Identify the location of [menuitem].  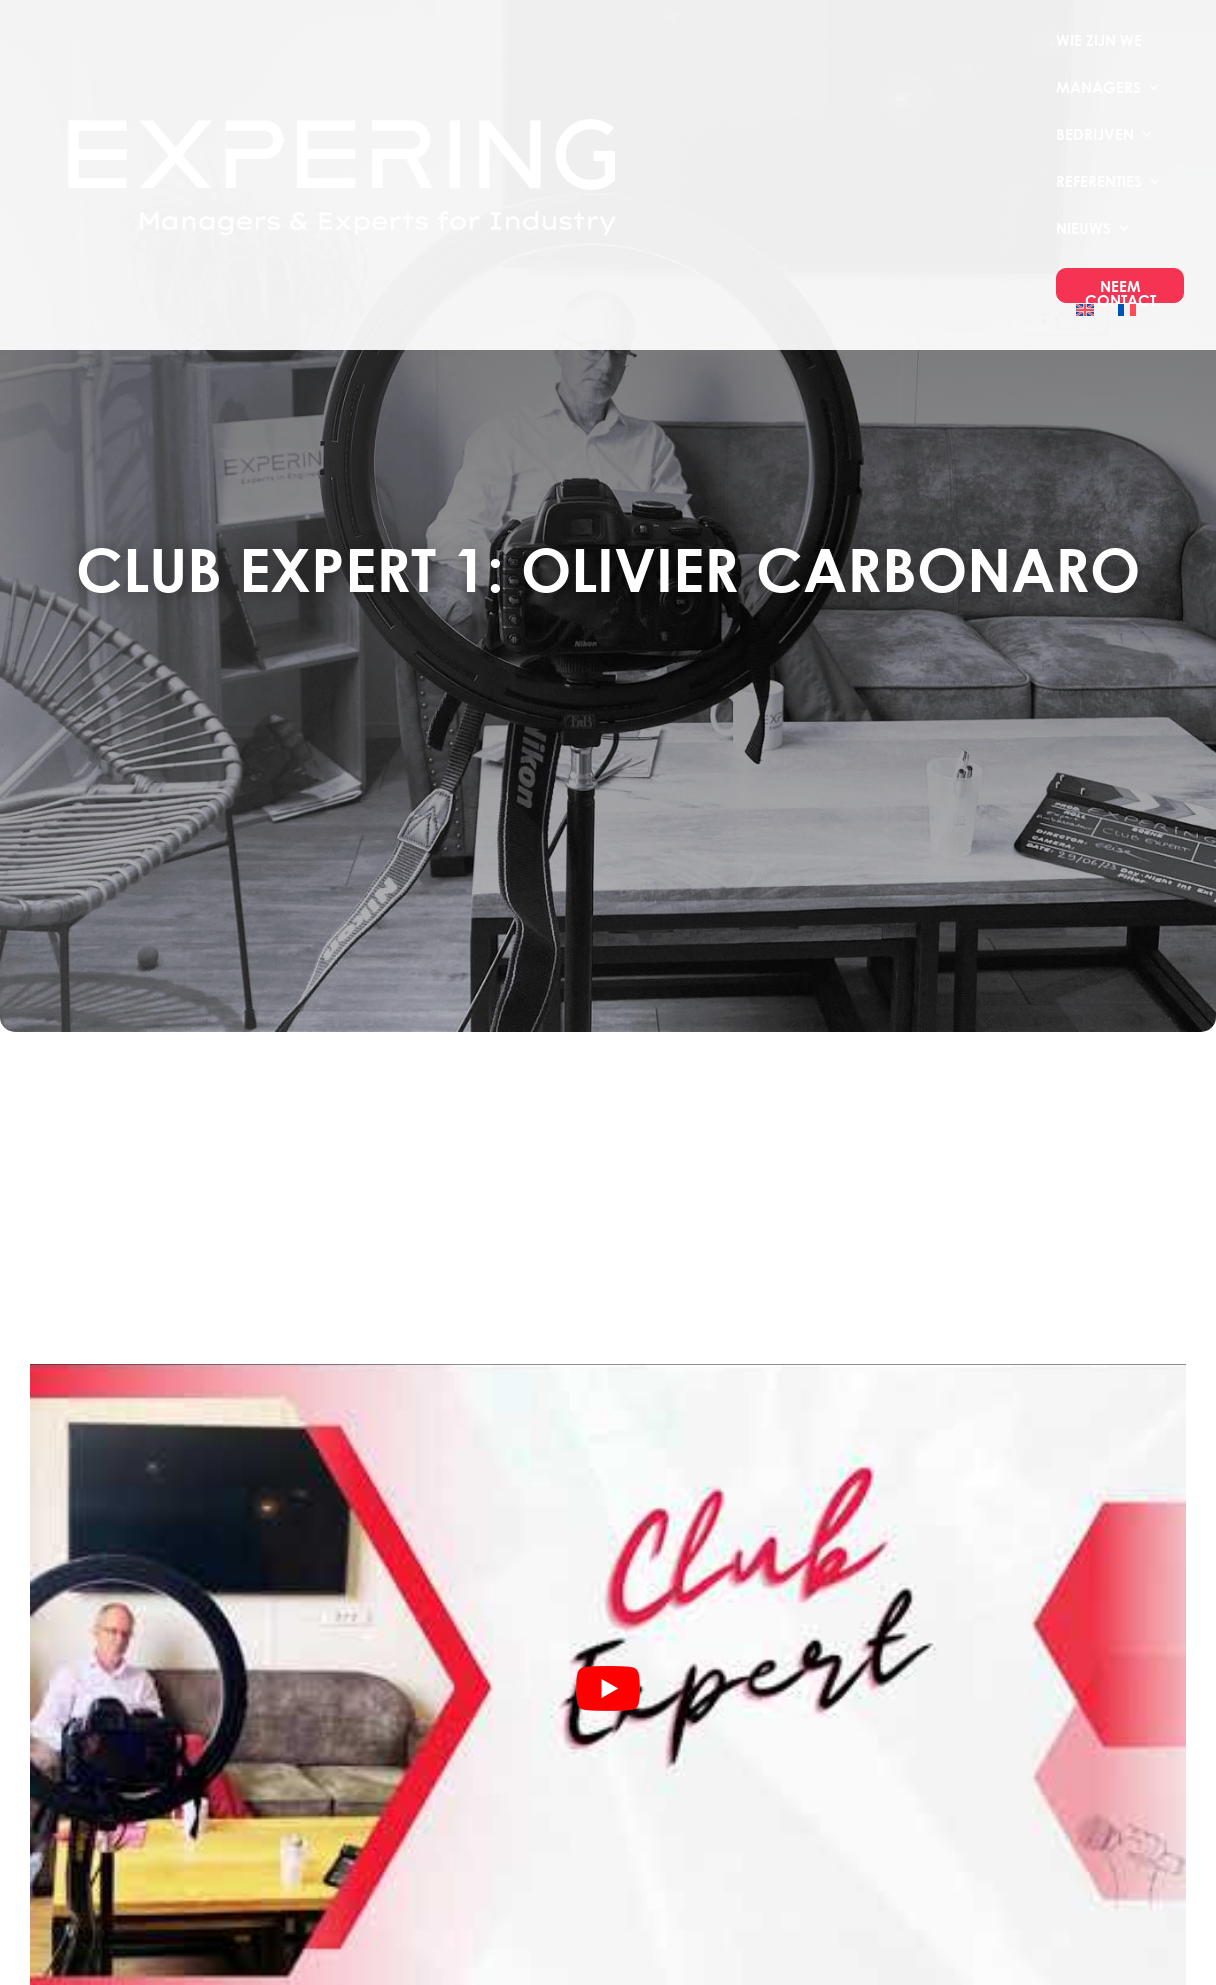
(1085, 326).